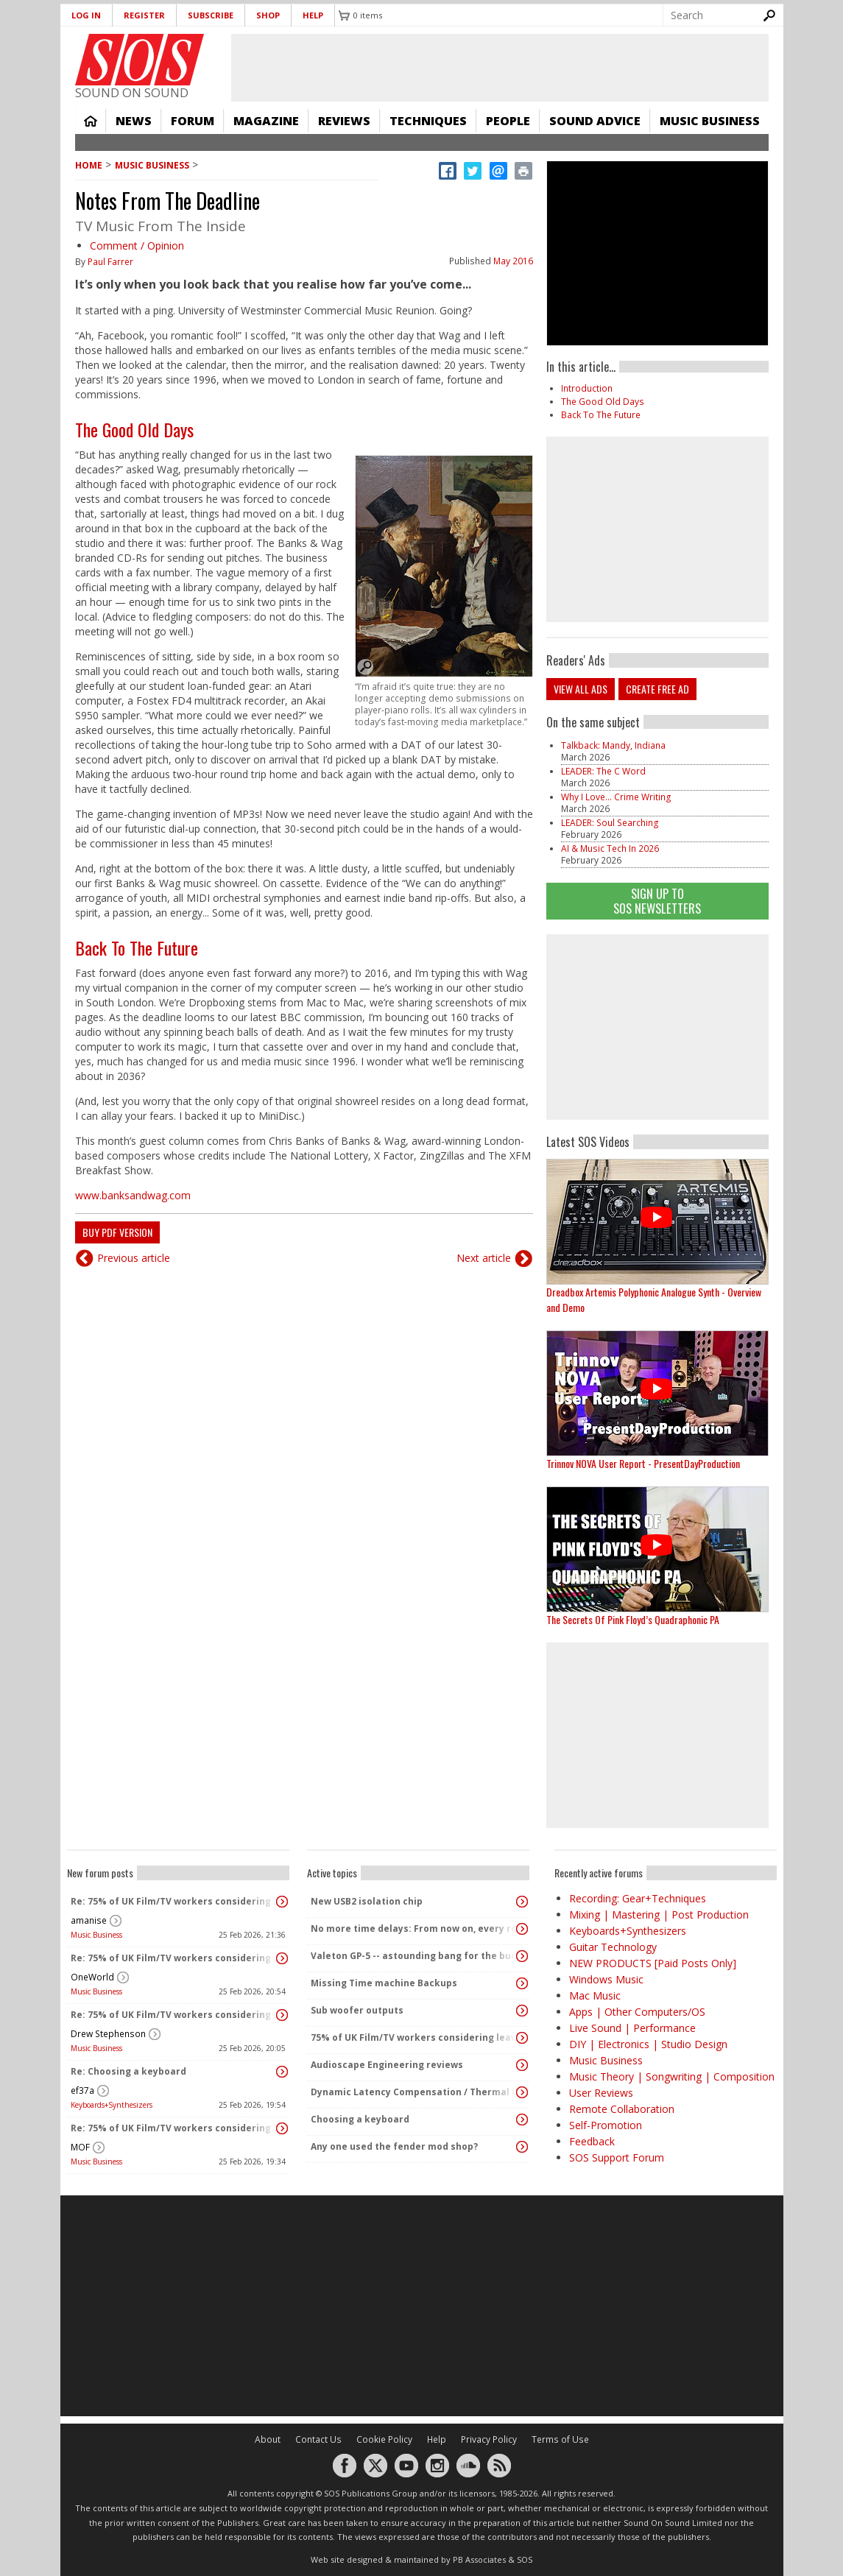  What do you see at coordinates (595, 1995) in the screenshot?
I see `Mac Music` at bounding box center [595, 1995].